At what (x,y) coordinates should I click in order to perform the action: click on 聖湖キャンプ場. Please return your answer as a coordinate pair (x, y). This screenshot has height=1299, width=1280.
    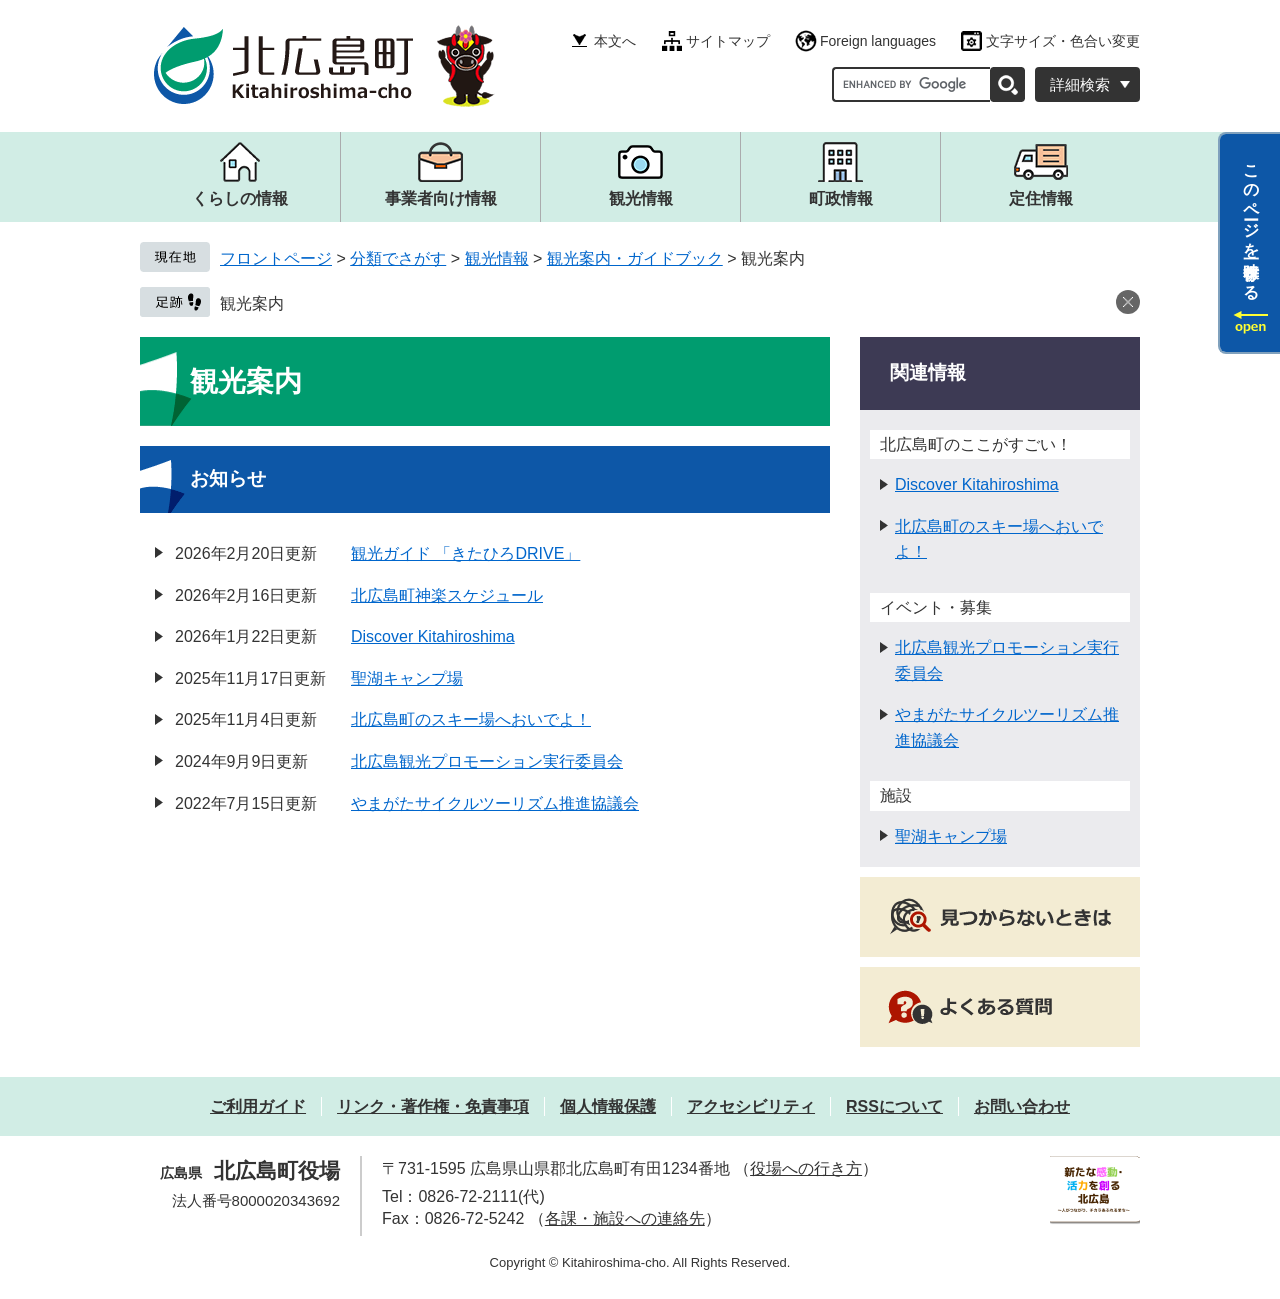
    Looking at the image, I should click on (407, 678).